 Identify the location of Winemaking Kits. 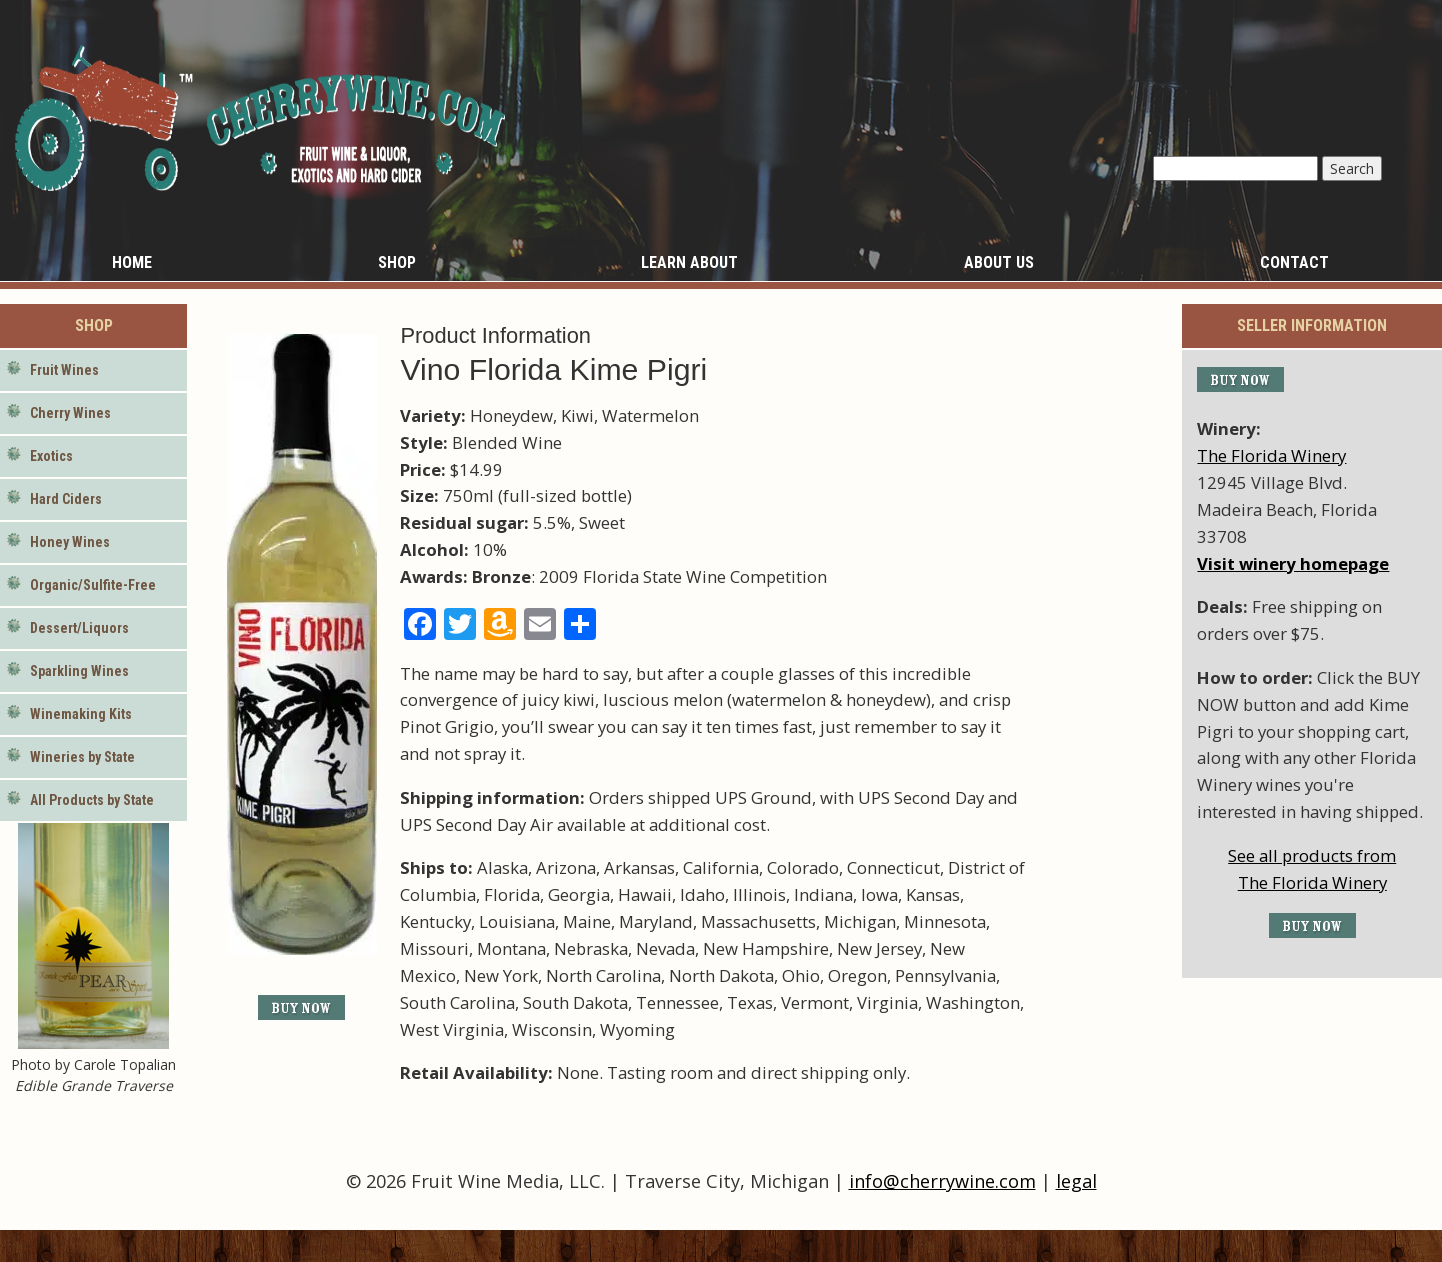
(81, 714).